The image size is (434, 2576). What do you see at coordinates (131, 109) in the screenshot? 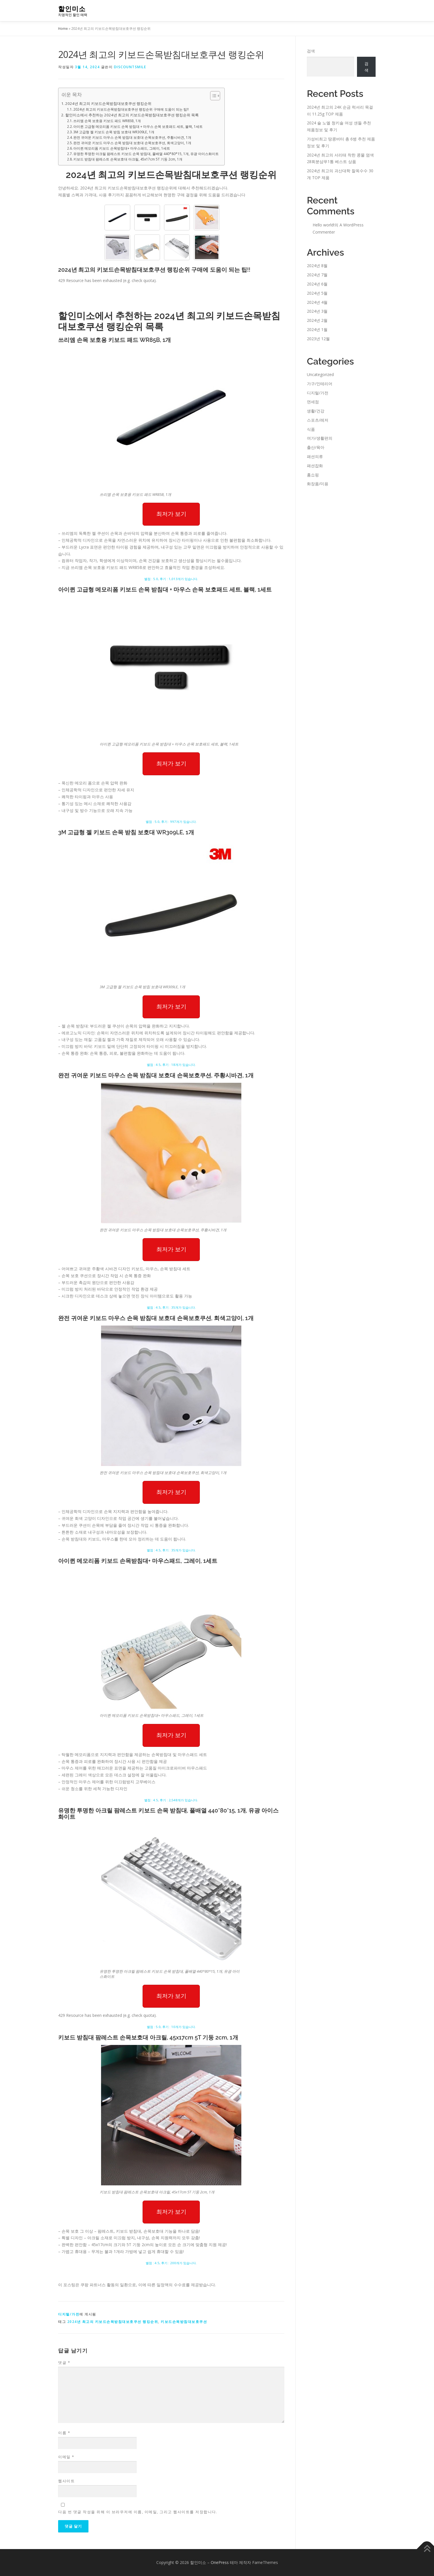
I see `2024년 최고의 키보드손목받침대보호쿠션 랭킹순위 구매에 도움이 되는 팁!!` at bounding box center [131, 109].